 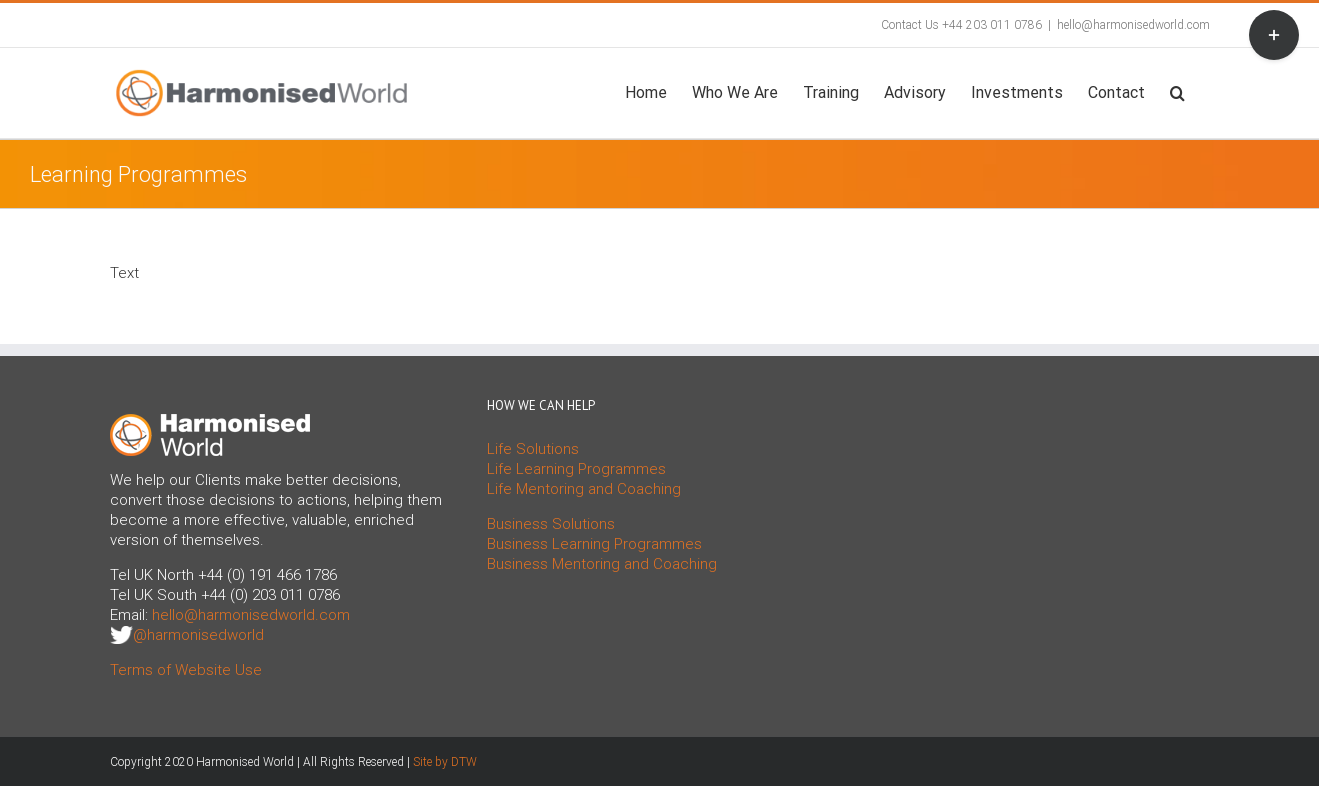 I want to click on @harmonisedworld, so click(x=198, y=635).